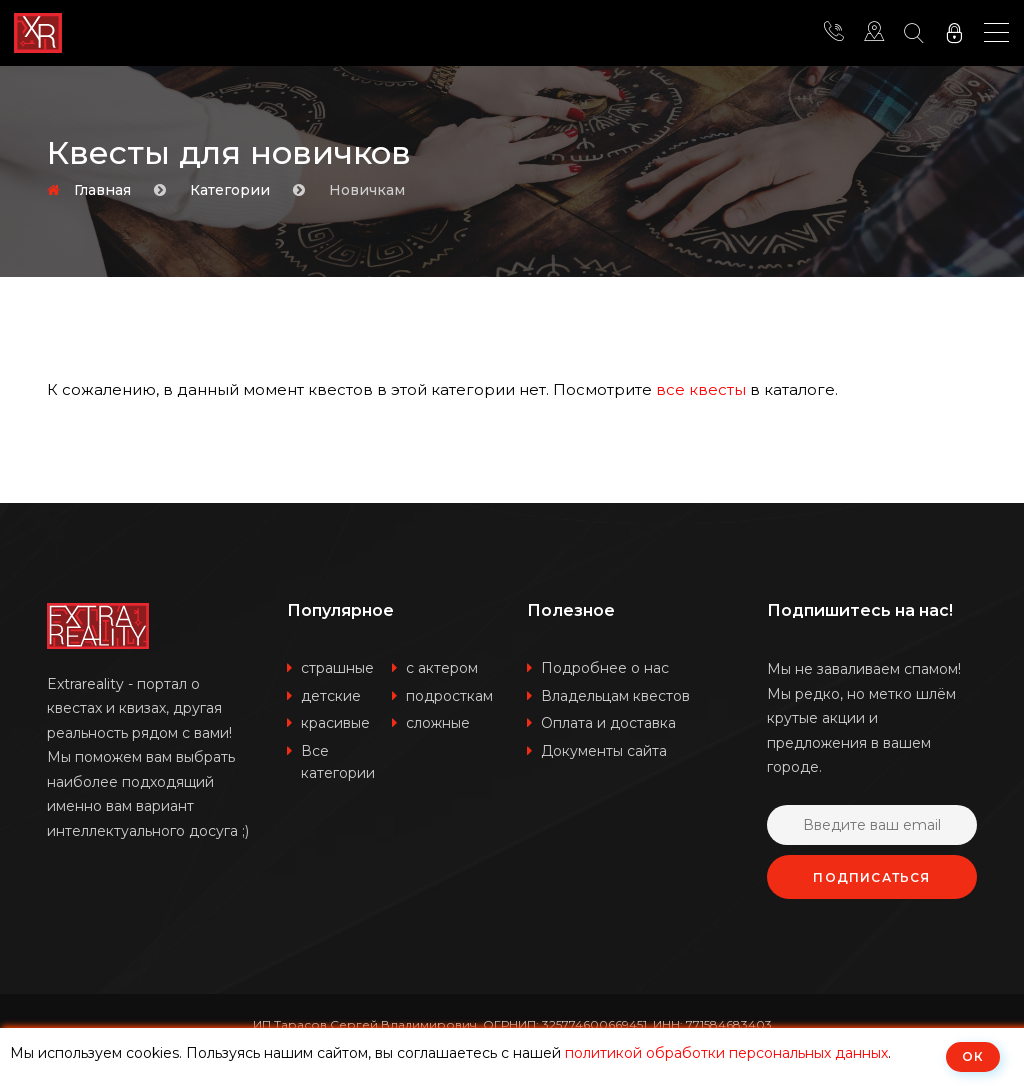  I want to click on политикой обработки персональных данных, so click(726, 1053).